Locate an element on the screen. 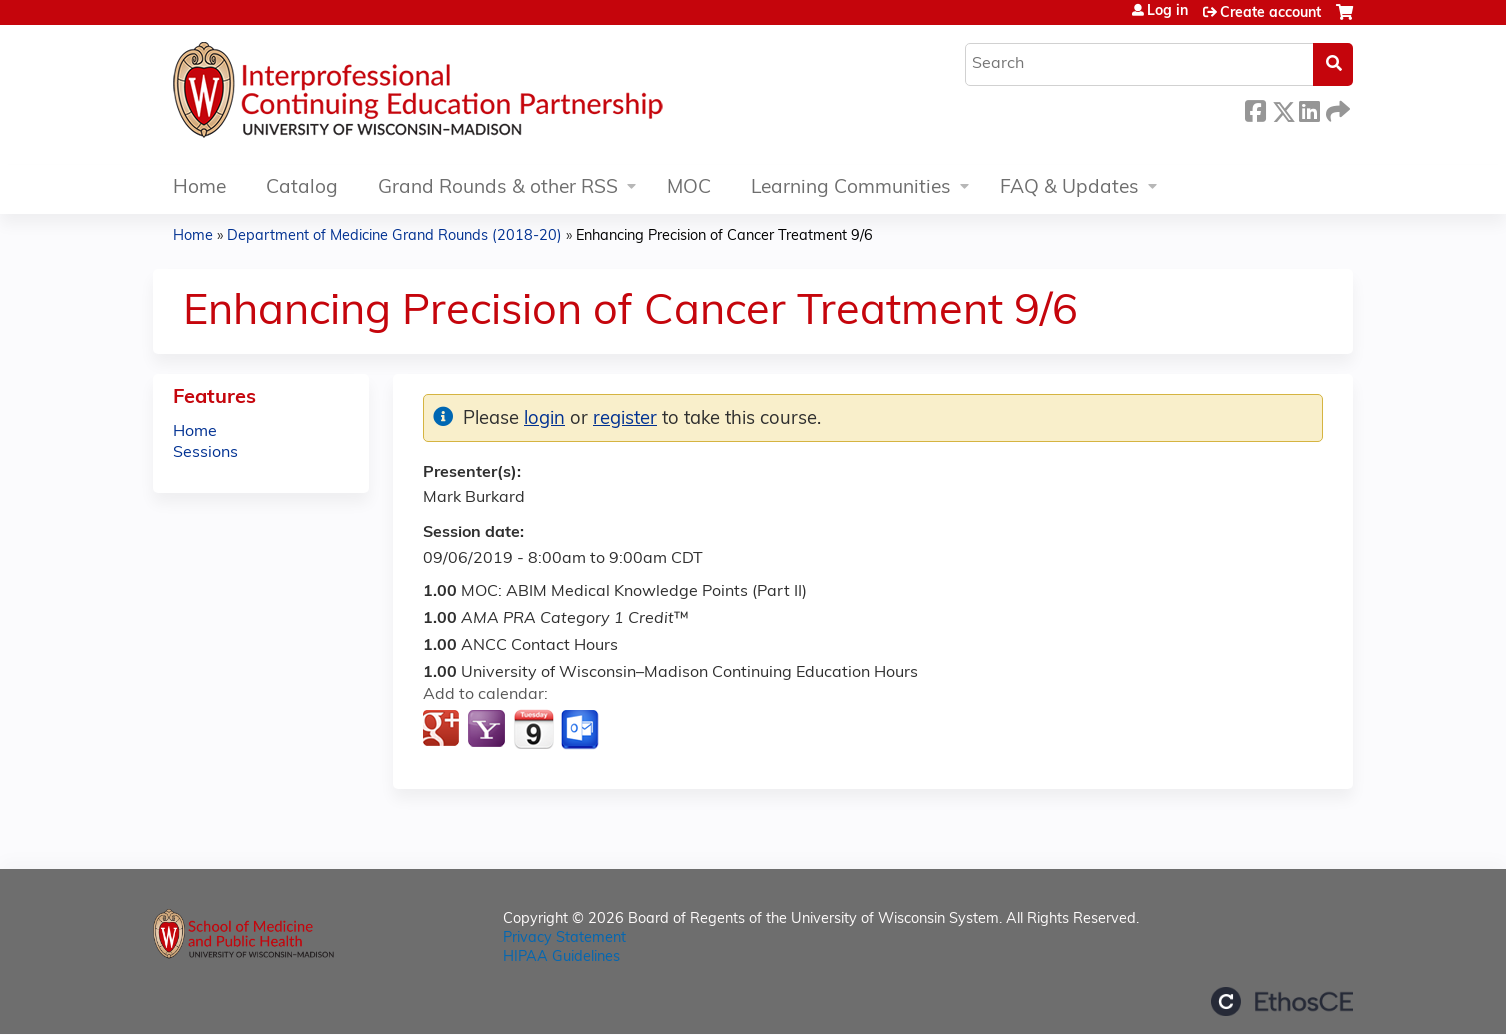 The image size is (1506, 1035). Powered by the EthosCE Learning Management System, a continuing education LMS. is located at coordinates (1282, 1001).